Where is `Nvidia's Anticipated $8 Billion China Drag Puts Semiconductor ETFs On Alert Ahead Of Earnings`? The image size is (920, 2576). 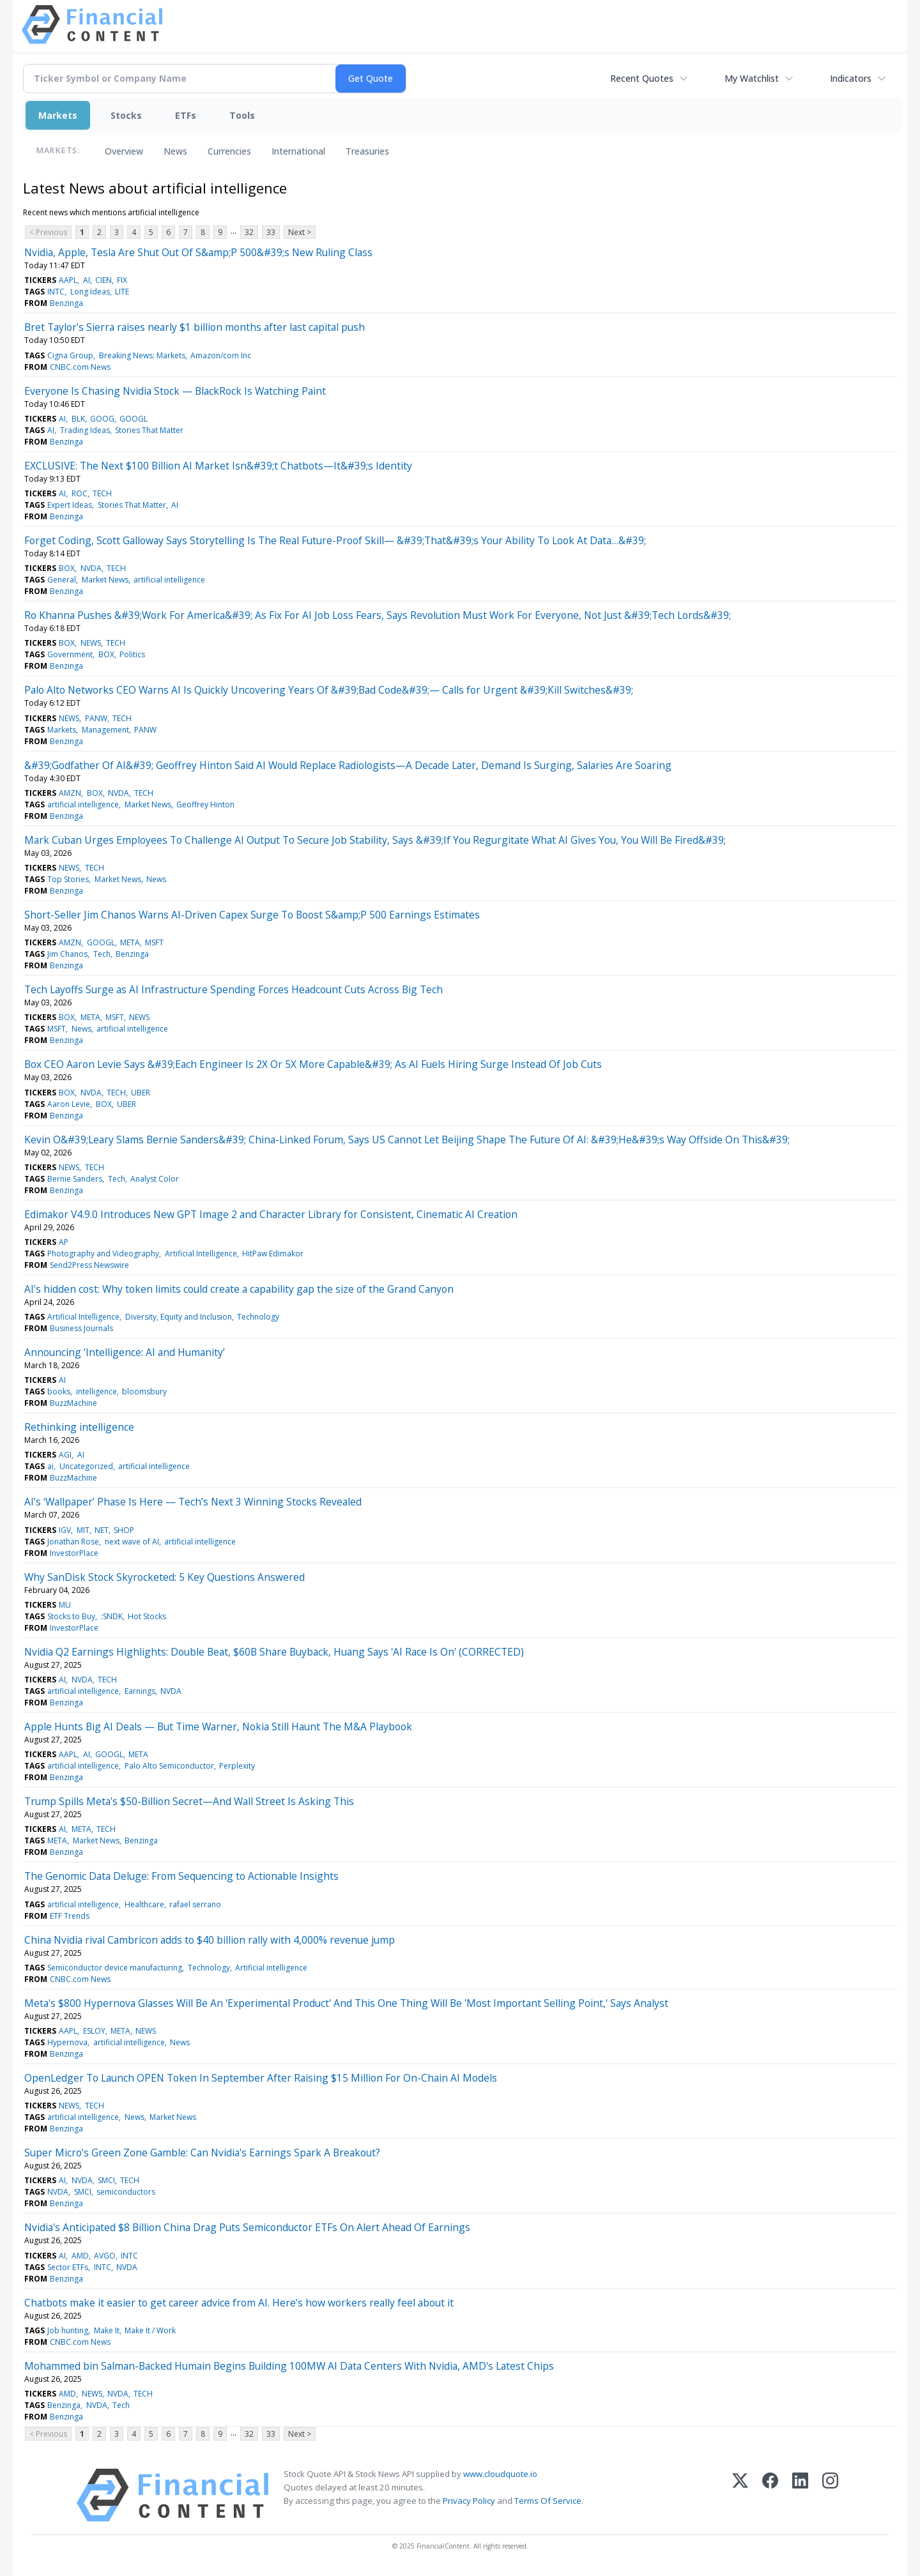
Nvidia's Anticipated $8 Billion China Drag Puts Semiconductor ETFs On Alert Ahead Of Earnings is located at coordinates (247, 2227).